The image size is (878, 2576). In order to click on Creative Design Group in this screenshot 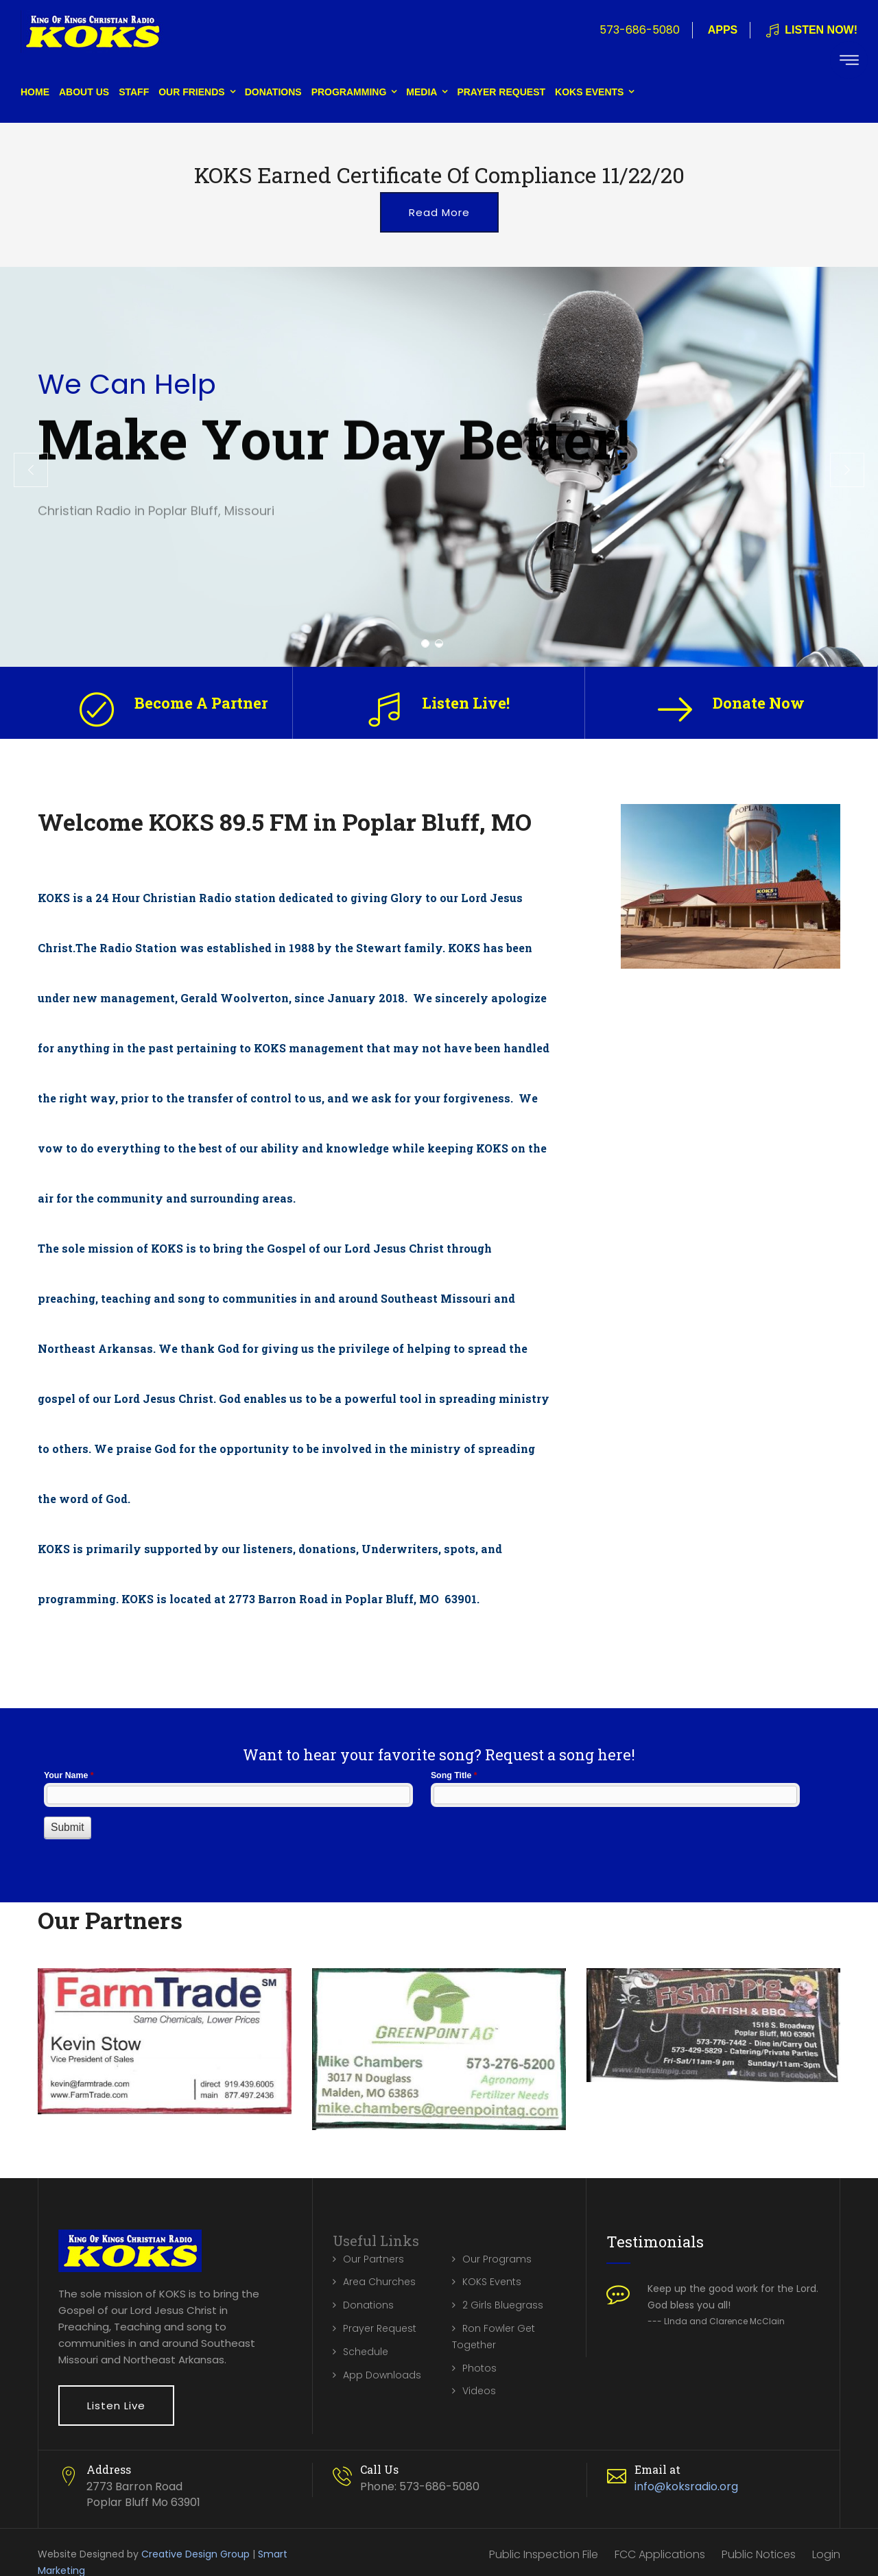, I will do `click(195, 2554)`.